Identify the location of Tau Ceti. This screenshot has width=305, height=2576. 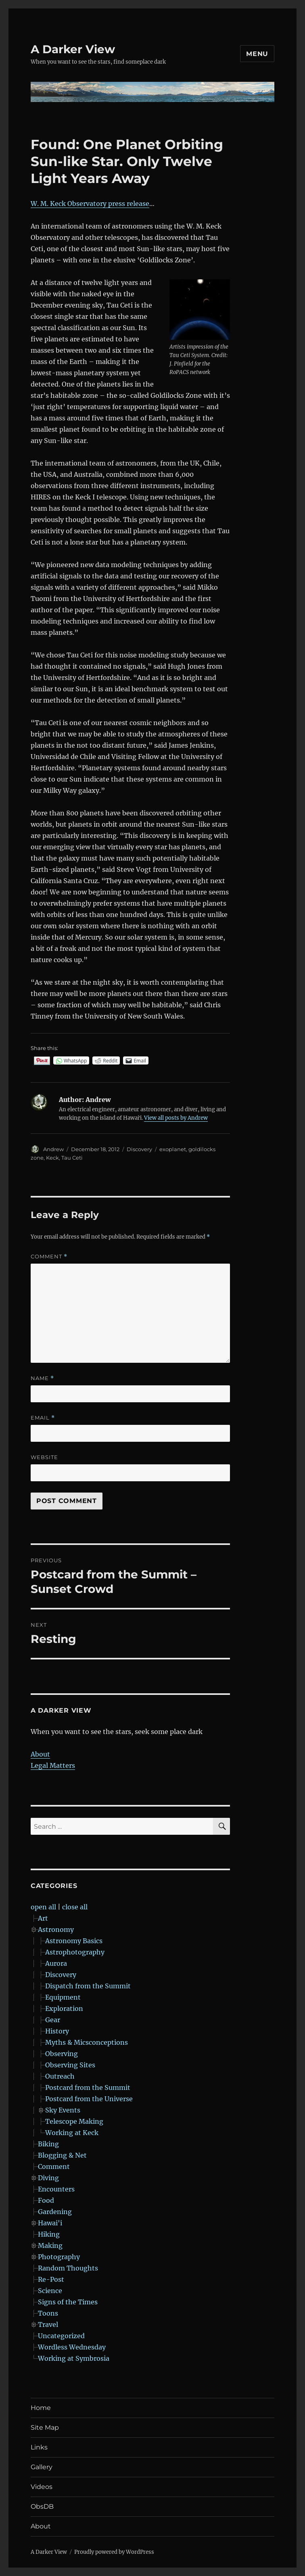
(72, 1157).